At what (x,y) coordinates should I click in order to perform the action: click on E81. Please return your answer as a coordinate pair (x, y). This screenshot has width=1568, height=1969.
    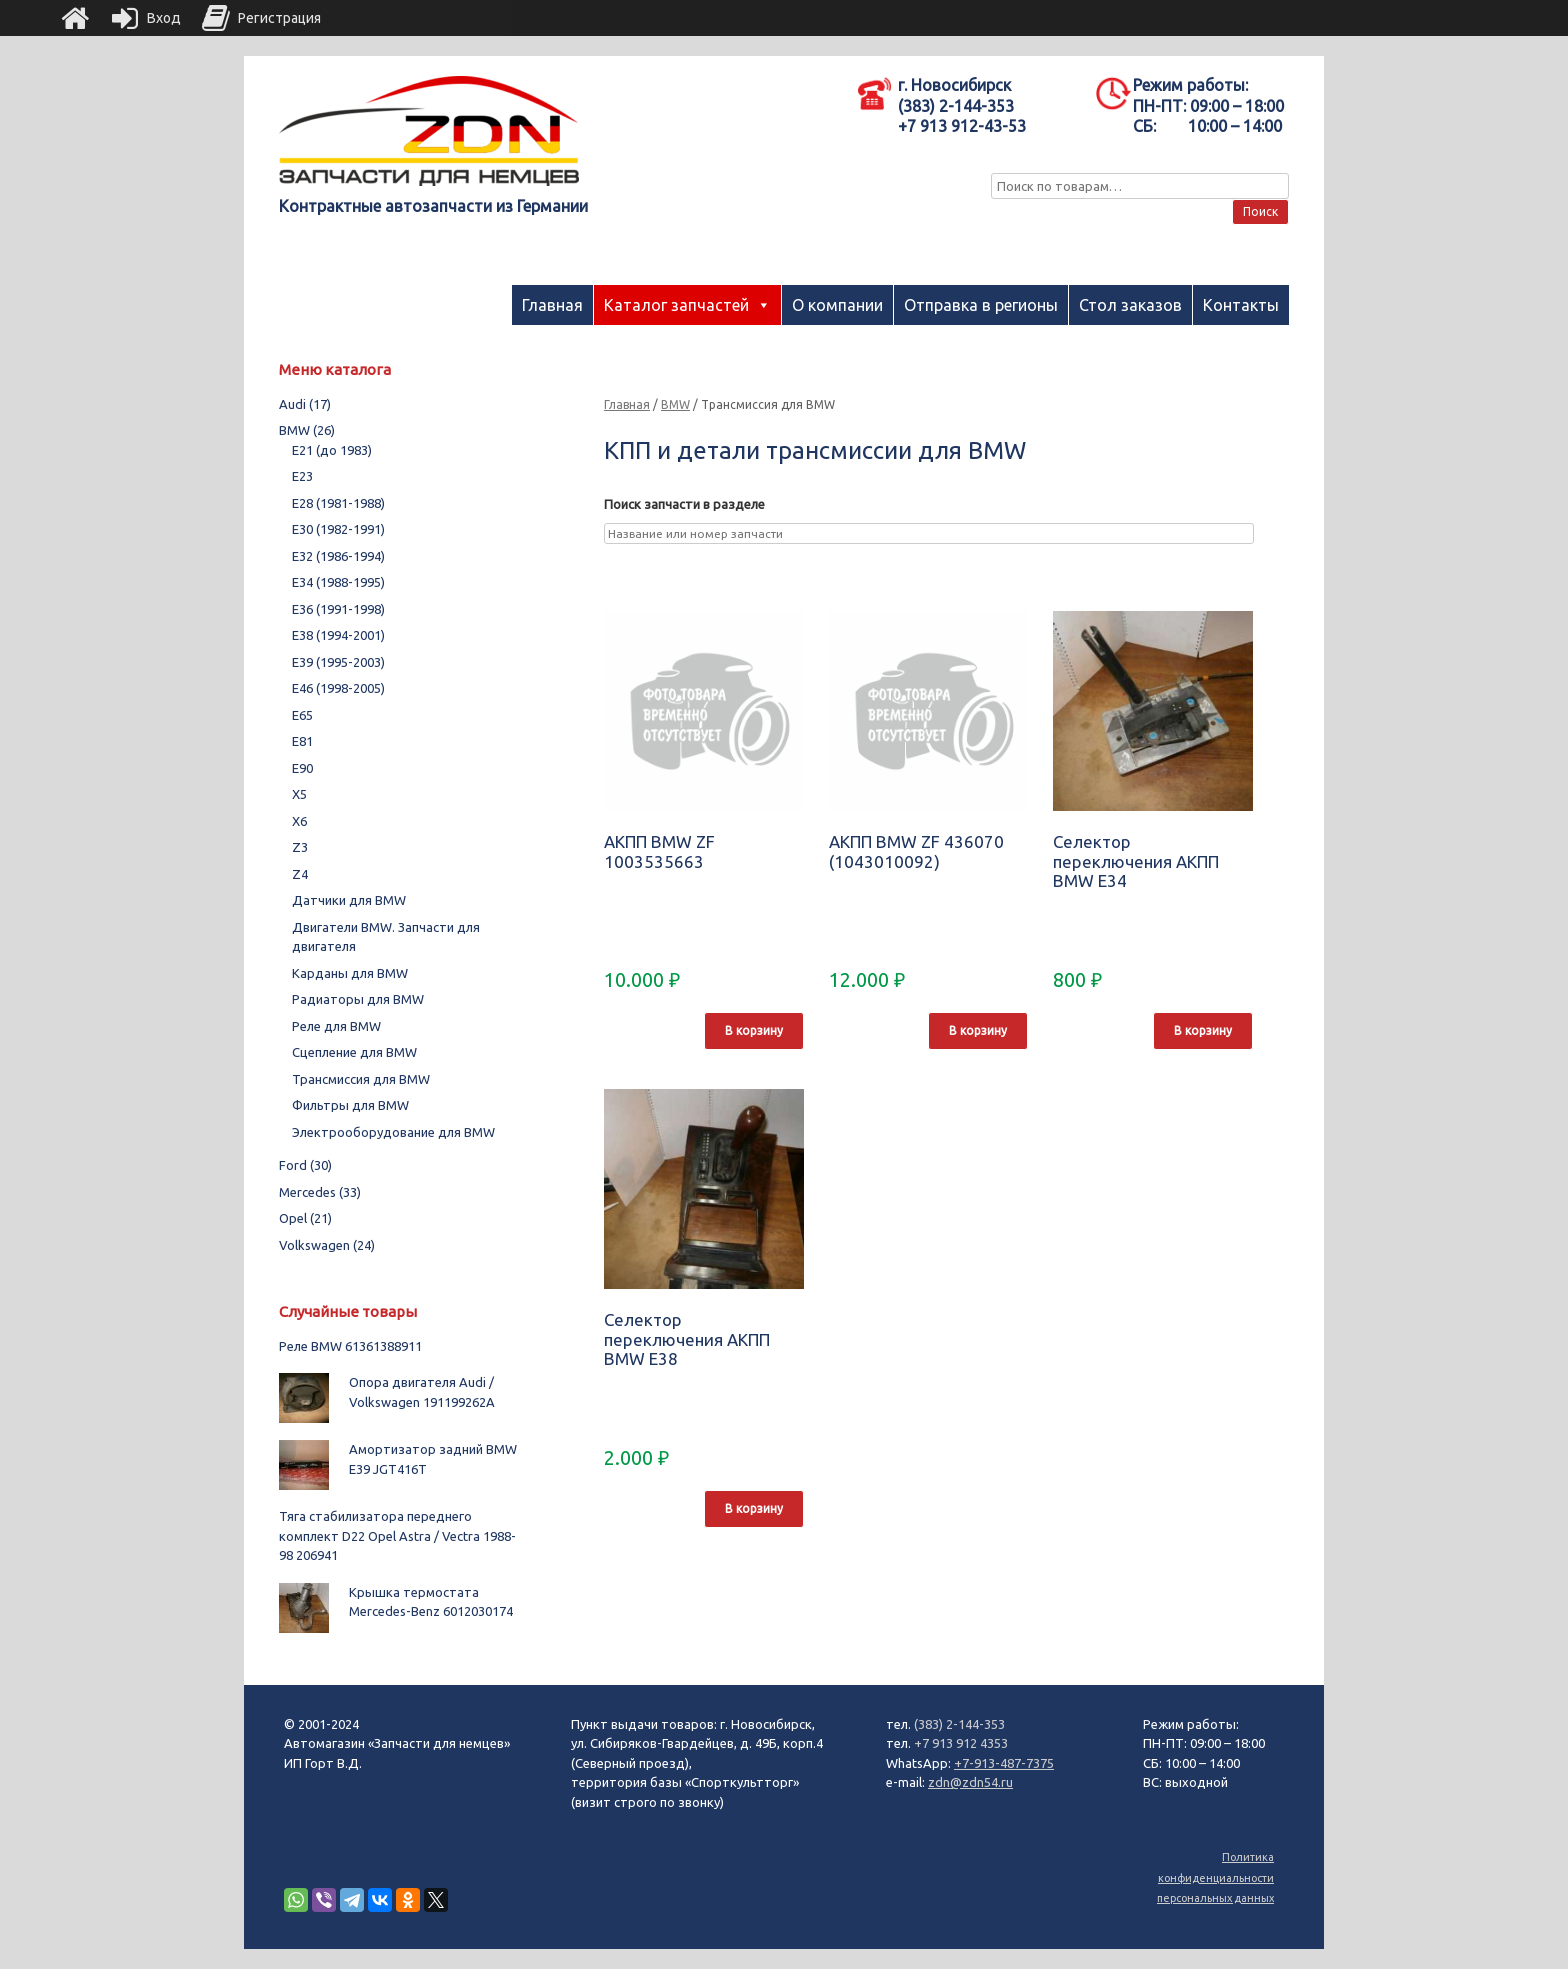
    Looking at the image, I should click on (302, 741).